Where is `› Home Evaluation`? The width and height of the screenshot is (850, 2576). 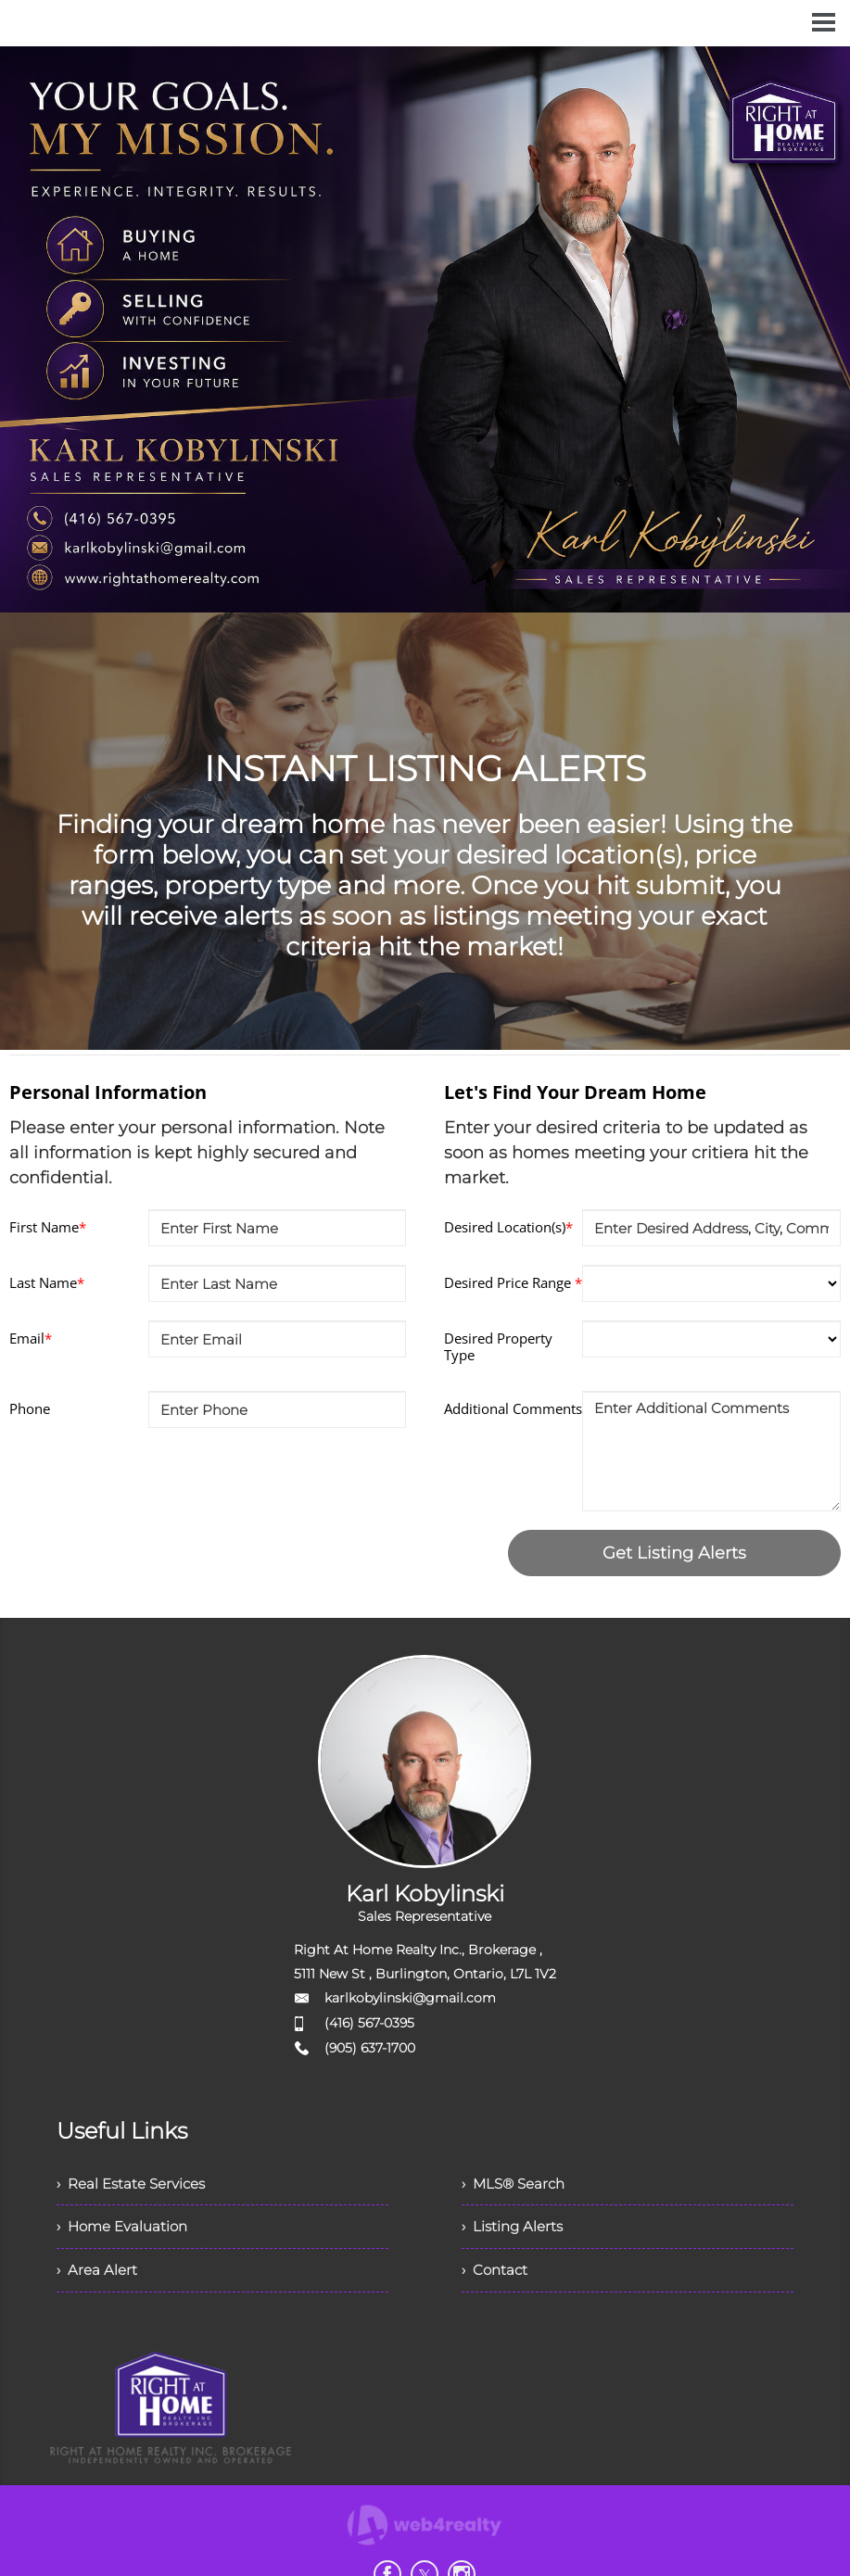 › Home Evaluation is located at coordinates (126, 2229).